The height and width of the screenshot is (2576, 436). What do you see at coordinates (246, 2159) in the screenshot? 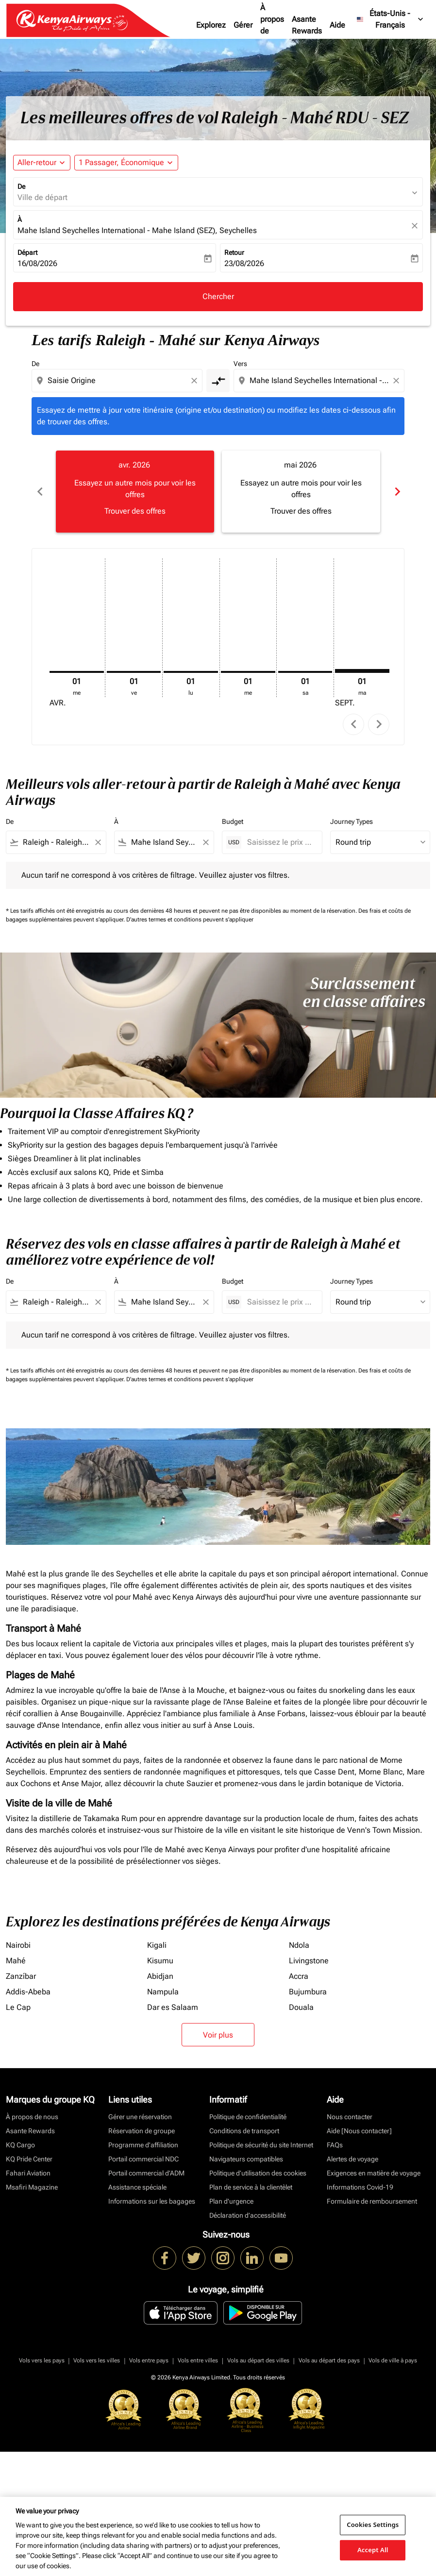
I see `Navigateurs compatibles` at bounding box center [246, 2159].